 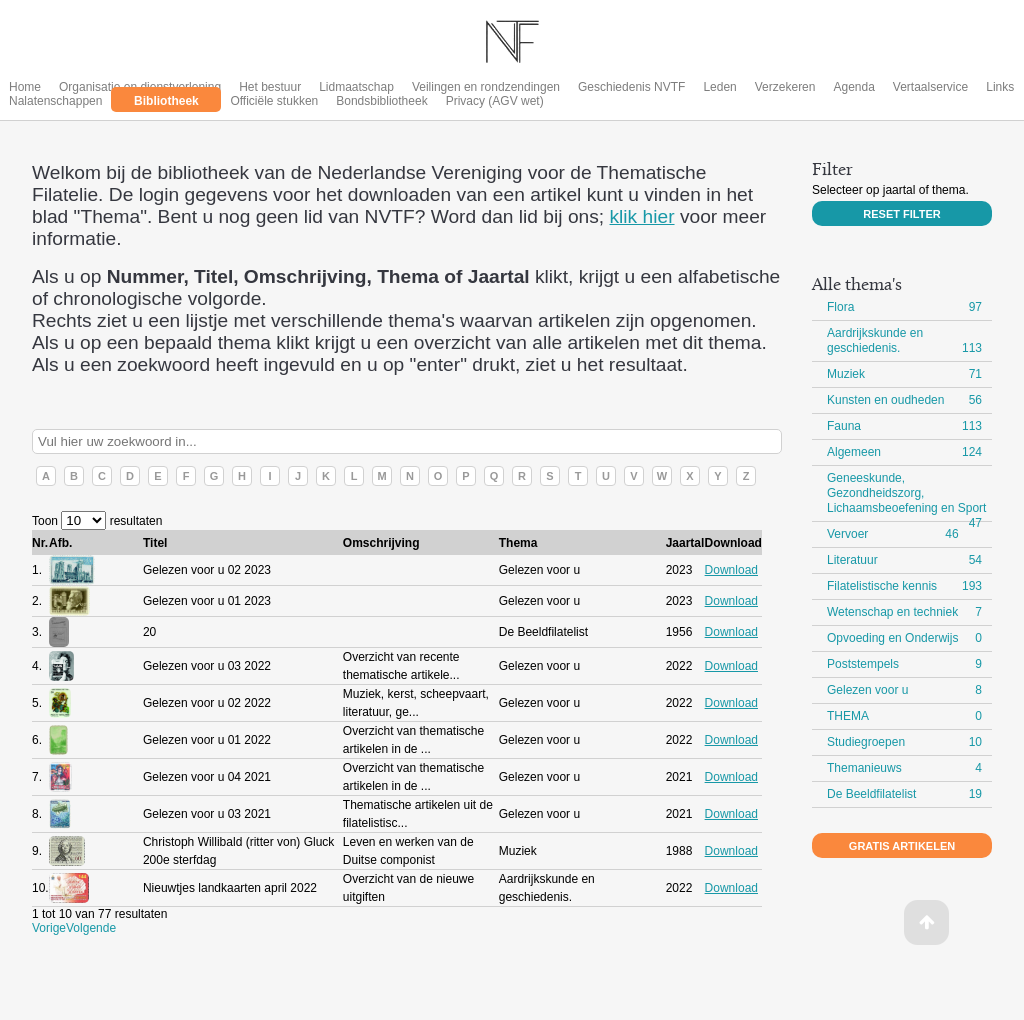 What do you see at coordinates (785, 87) in the screenshot?
I see `Verzekeren` at bounding box center [785, 87].